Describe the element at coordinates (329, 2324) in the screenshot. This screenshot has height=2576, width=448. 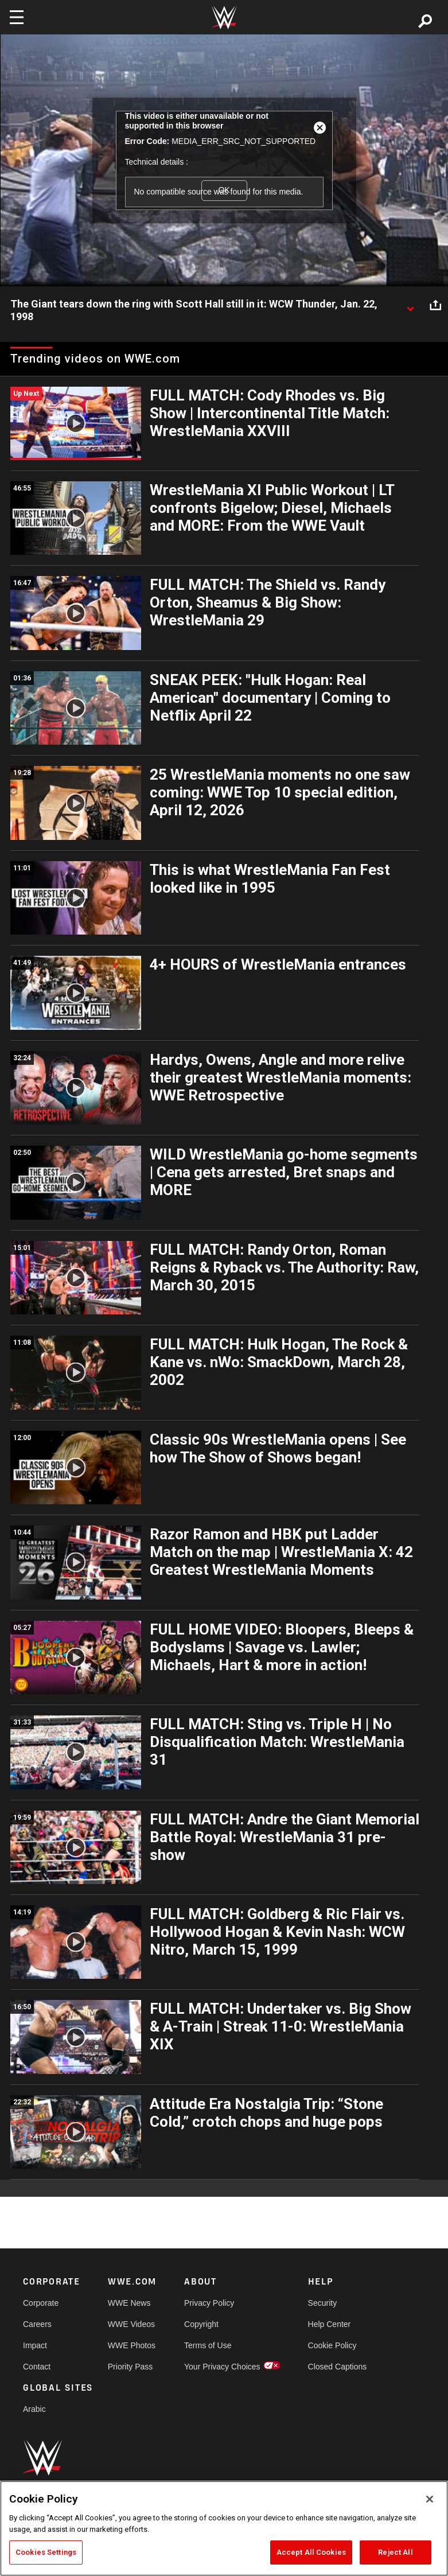
I see `Help Center` at that location.